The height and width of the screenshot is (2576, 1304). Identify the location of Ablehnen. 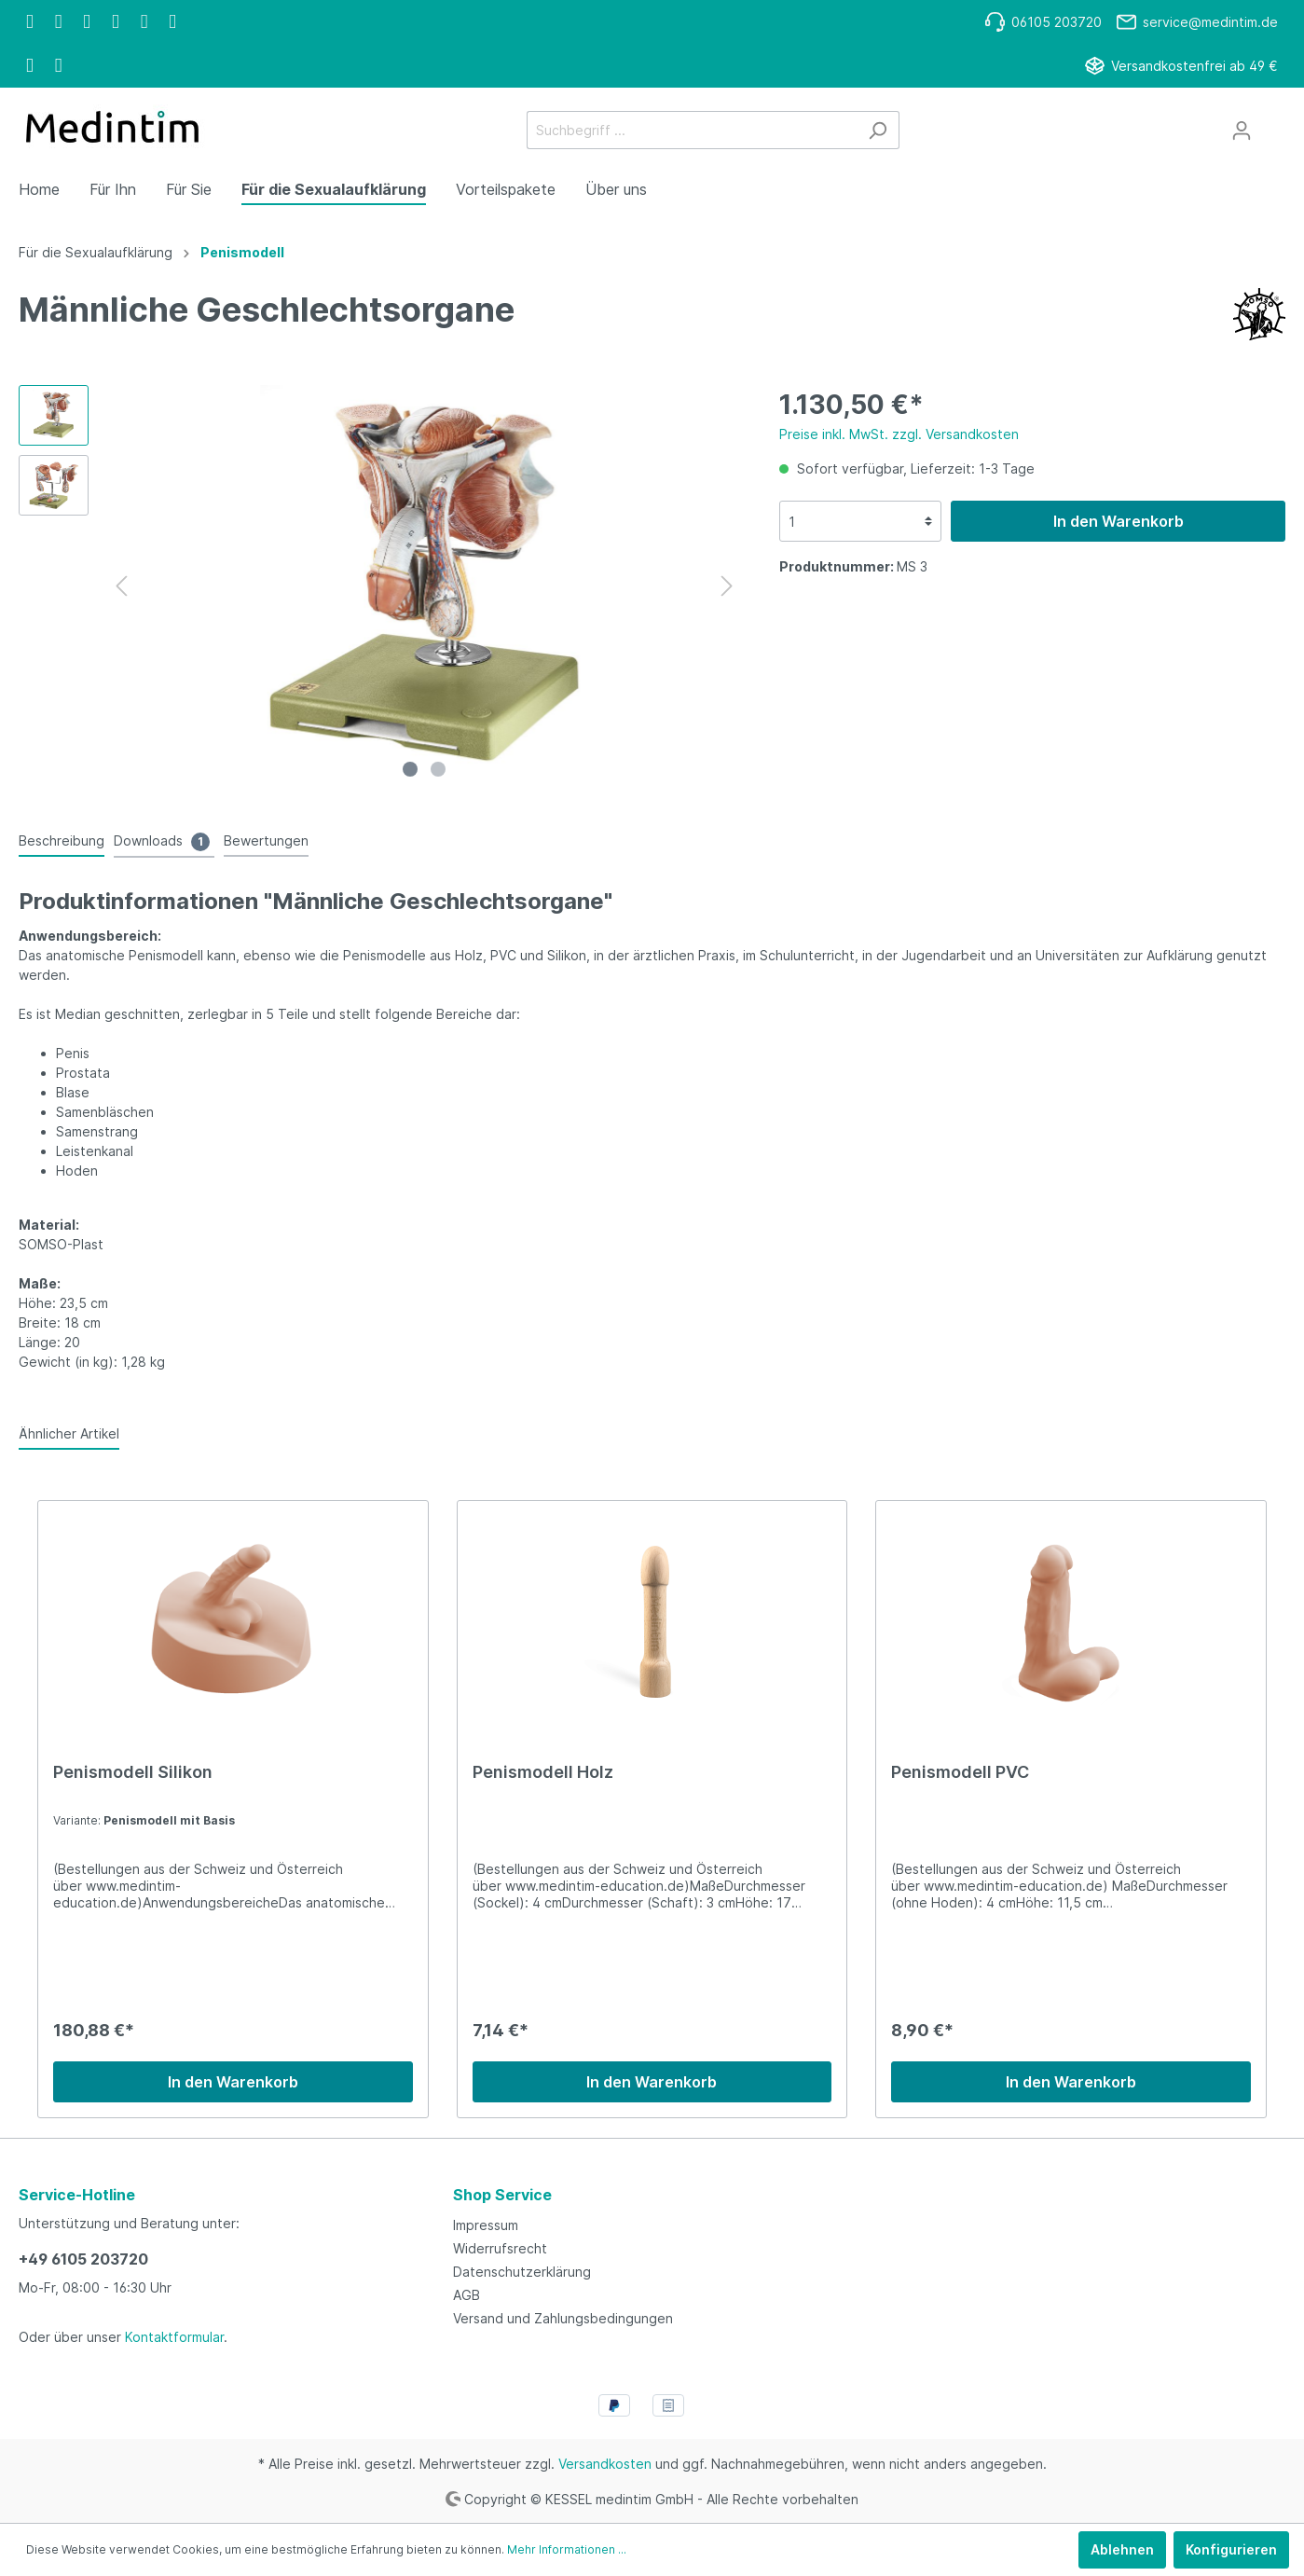
(1122, 2549).